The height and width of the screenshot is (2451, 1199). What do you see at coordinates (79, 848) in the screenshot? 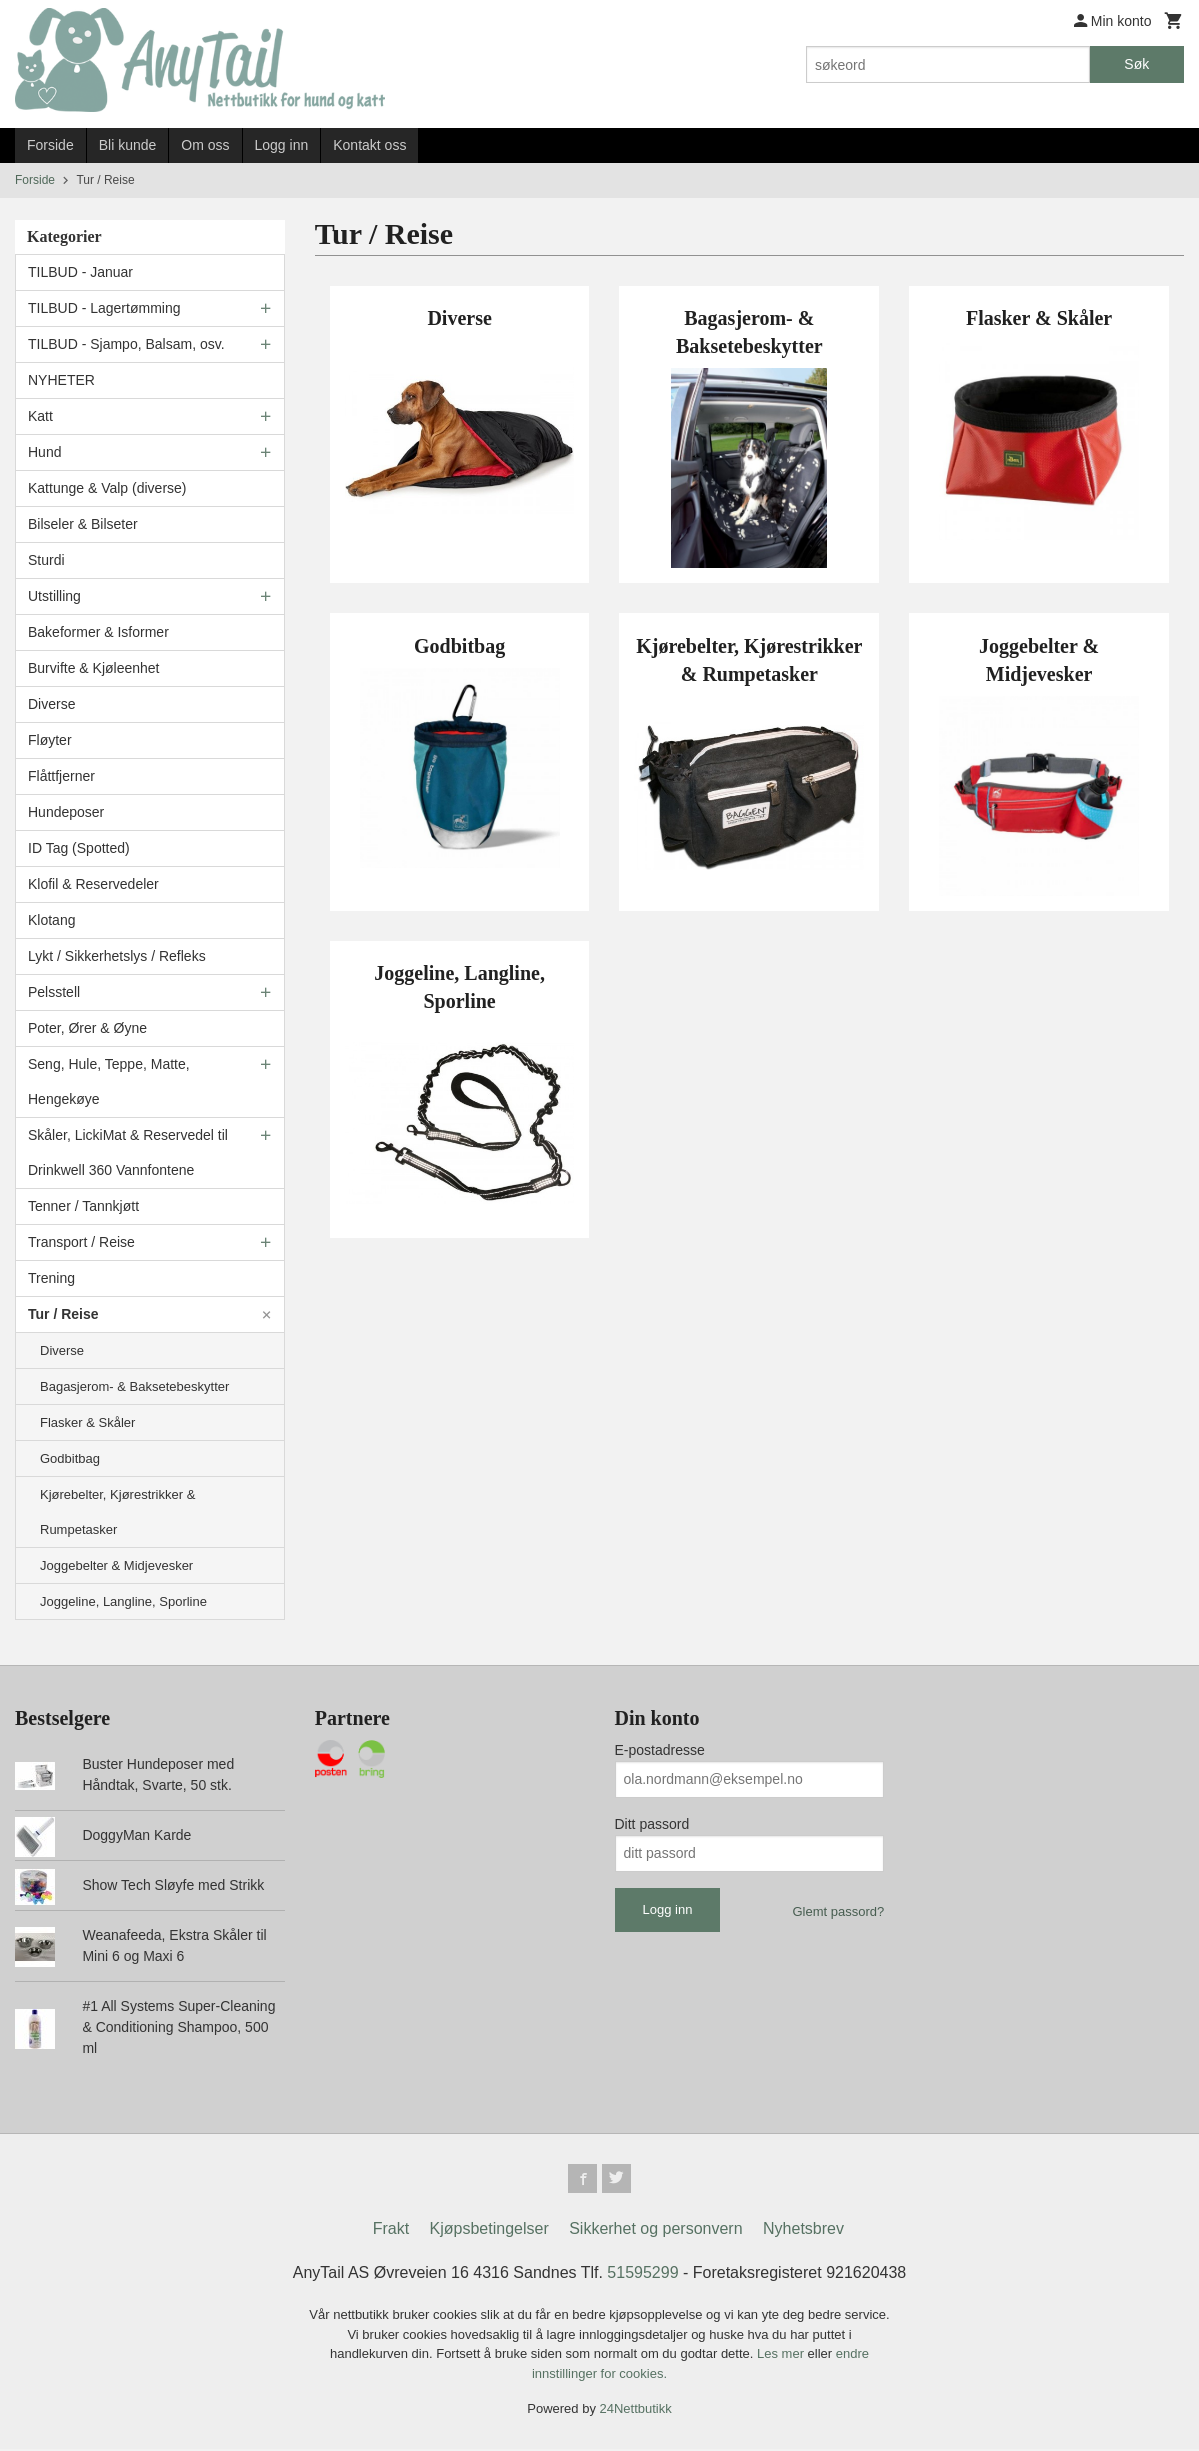
I see `ID Tag (Spotted)` at bounding box center [79, 848].